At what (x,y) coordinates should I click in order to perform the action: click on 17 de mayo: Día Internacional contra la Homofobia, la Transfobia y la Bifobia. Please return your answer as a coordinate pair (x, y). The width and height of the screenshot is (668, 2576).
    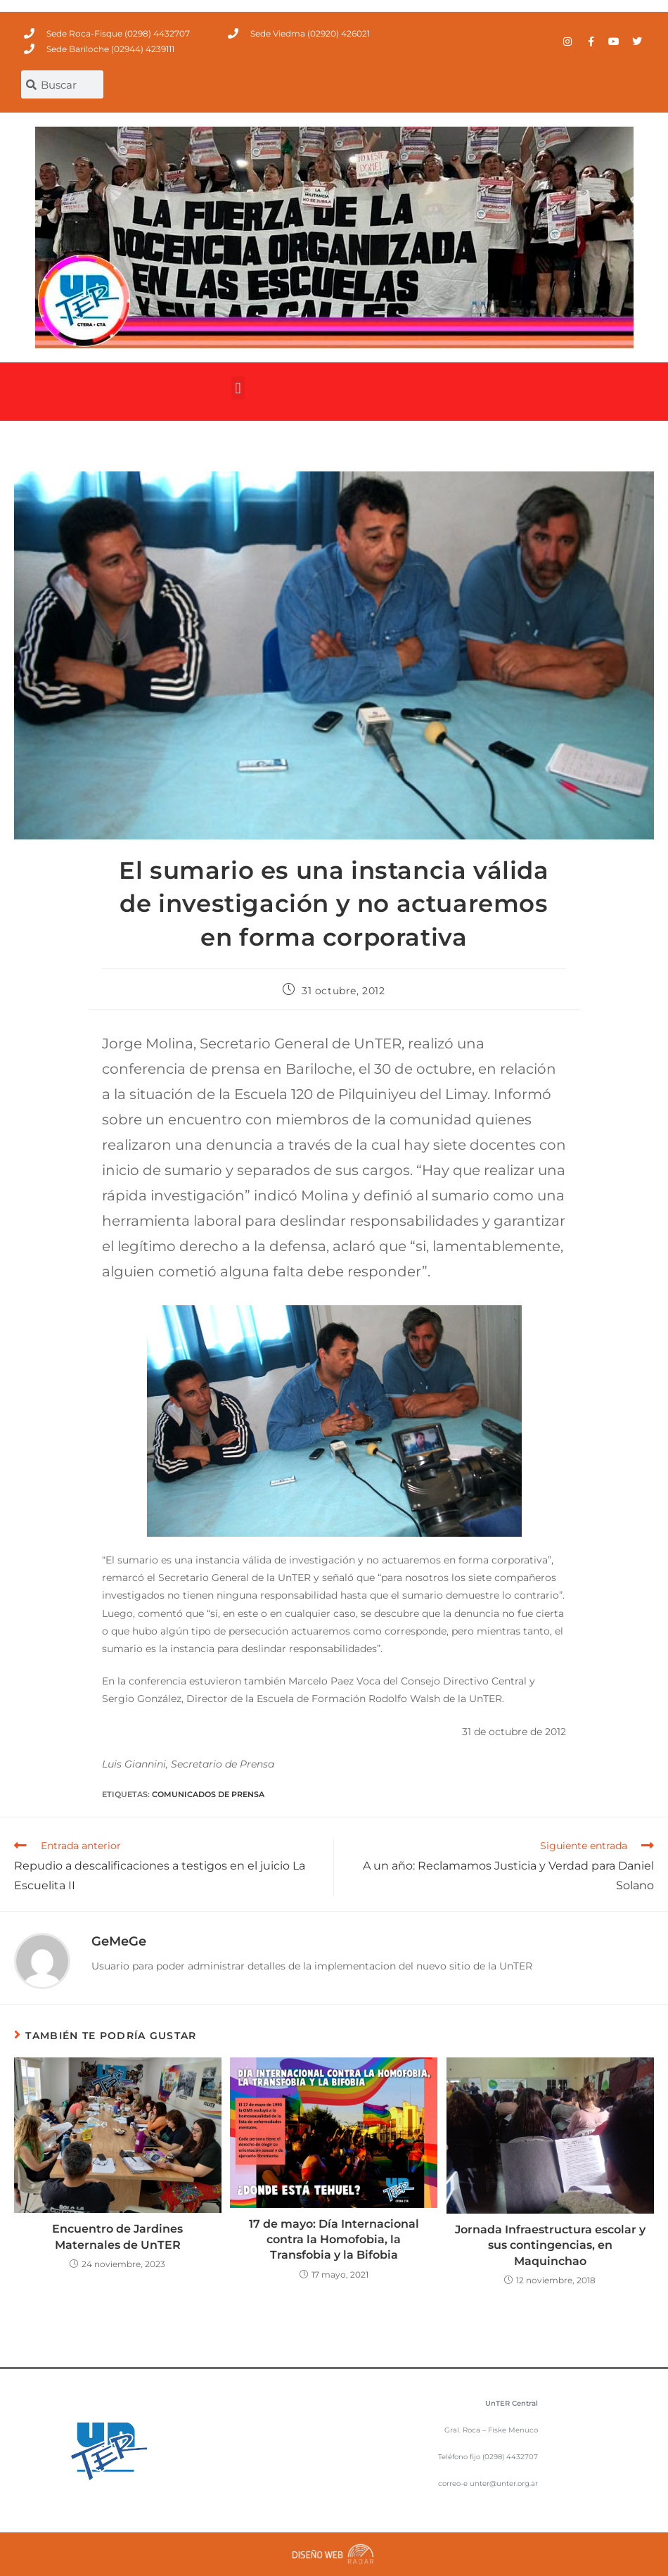
    Looking at the image, I should click on (334, 2239).